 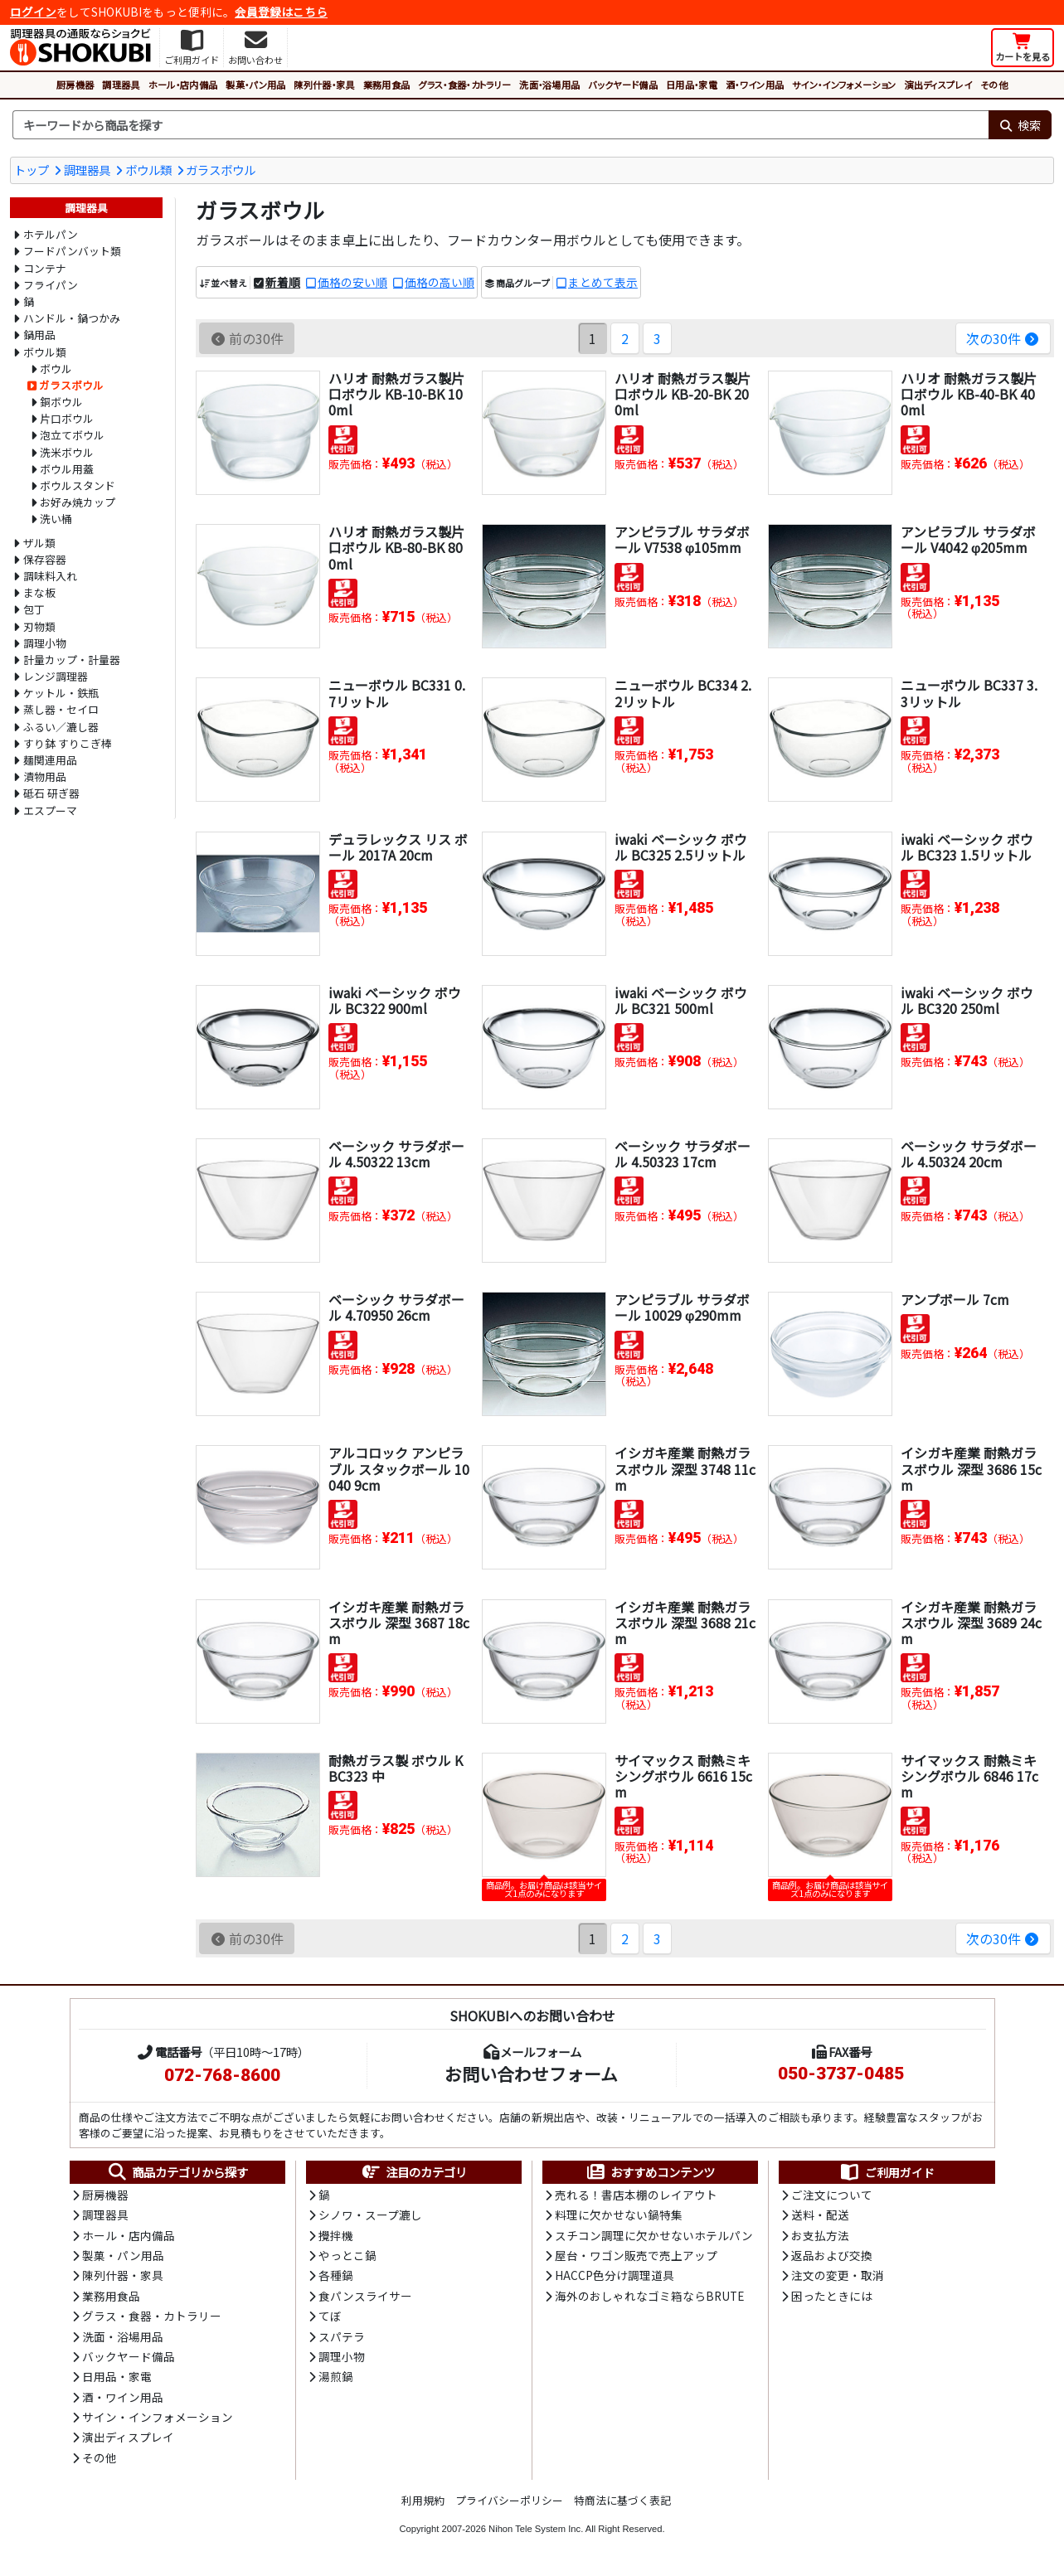 What do you see at coordinates (61, 727) in the screenshot?
I see `ふるい／漉し器` at bounding box center [61, 727].